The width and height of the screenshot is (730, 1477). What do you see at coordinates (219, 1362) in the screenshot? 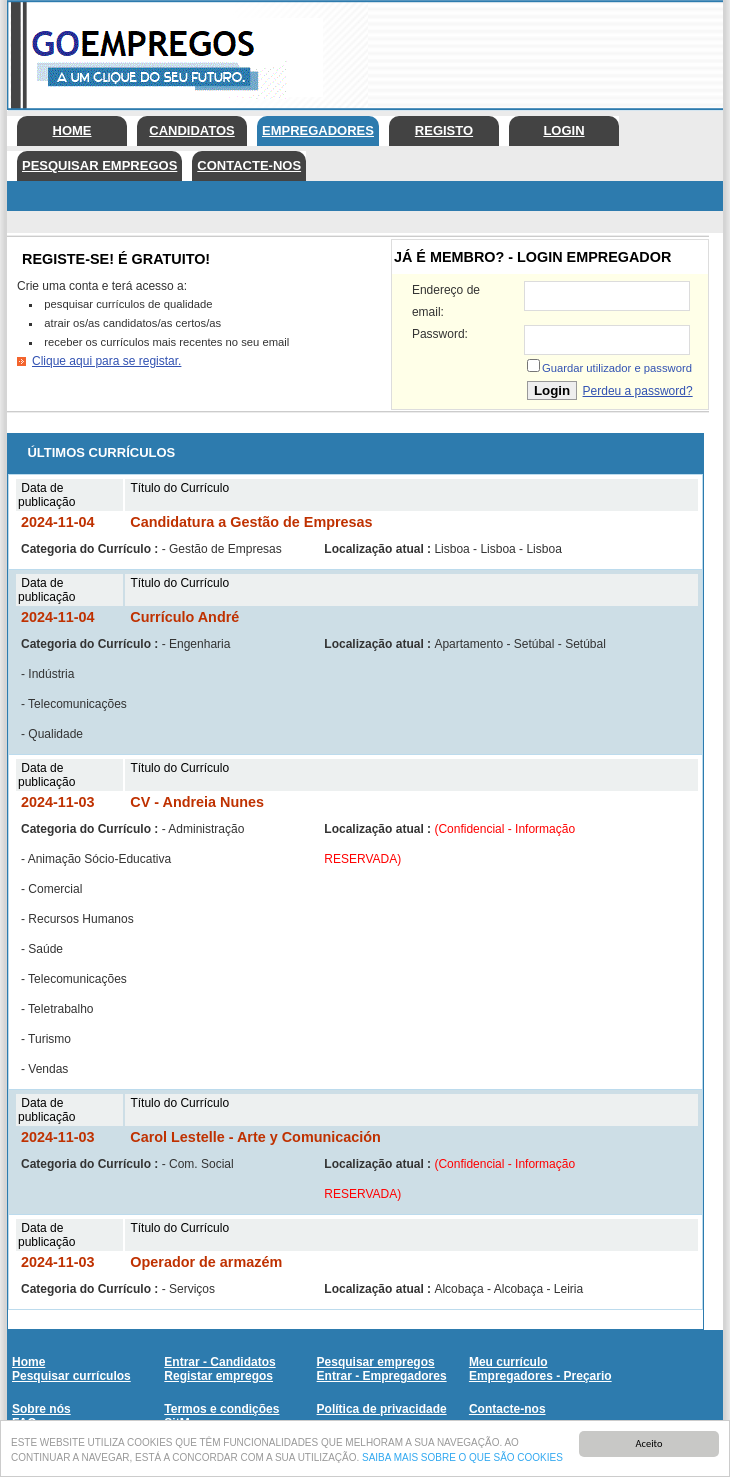
I see `Entrar - Candidatos` at bounding box center [219, 1362].